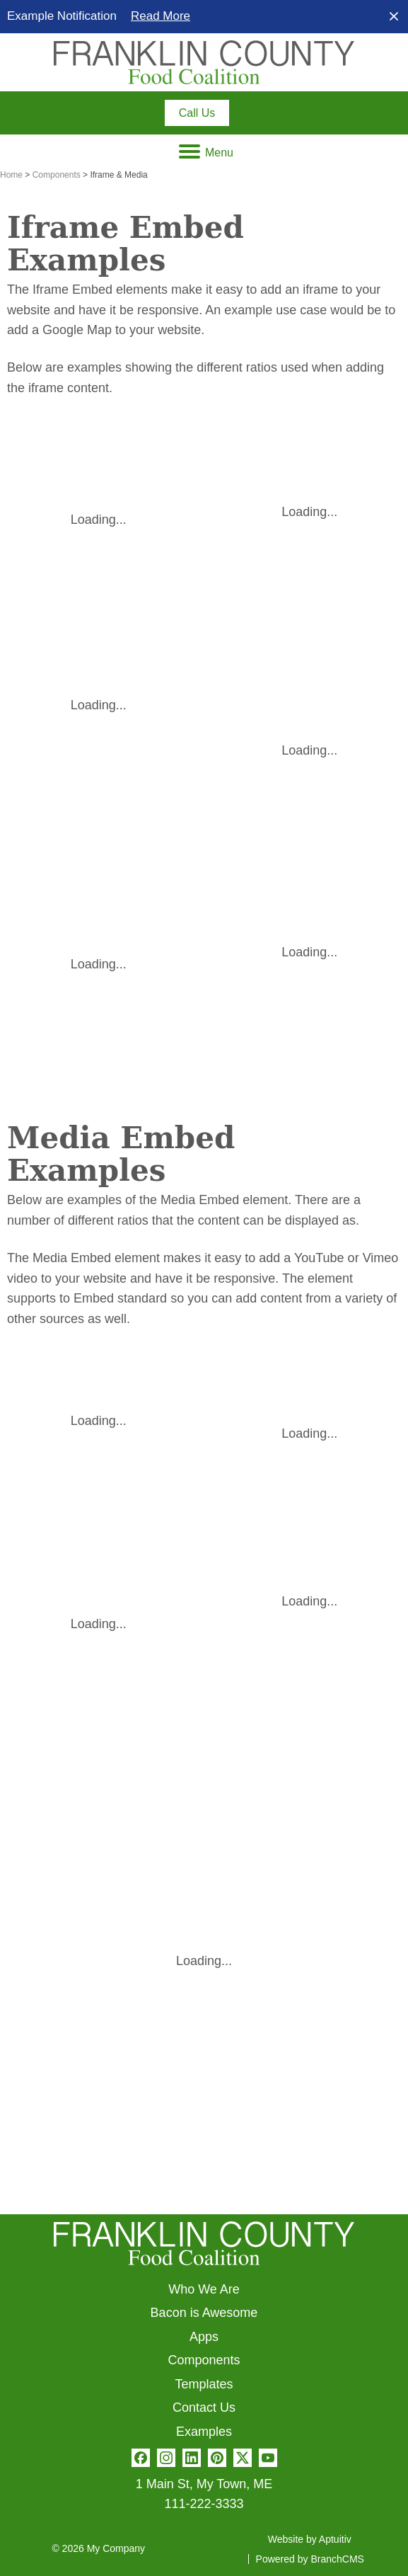 Image resolution: width=408 pixels, height=2576 pixels. What do you see at coordinates (203, 2504) in the screenshot?
I see `111-222-3333` at bounding box center [203, 2504].